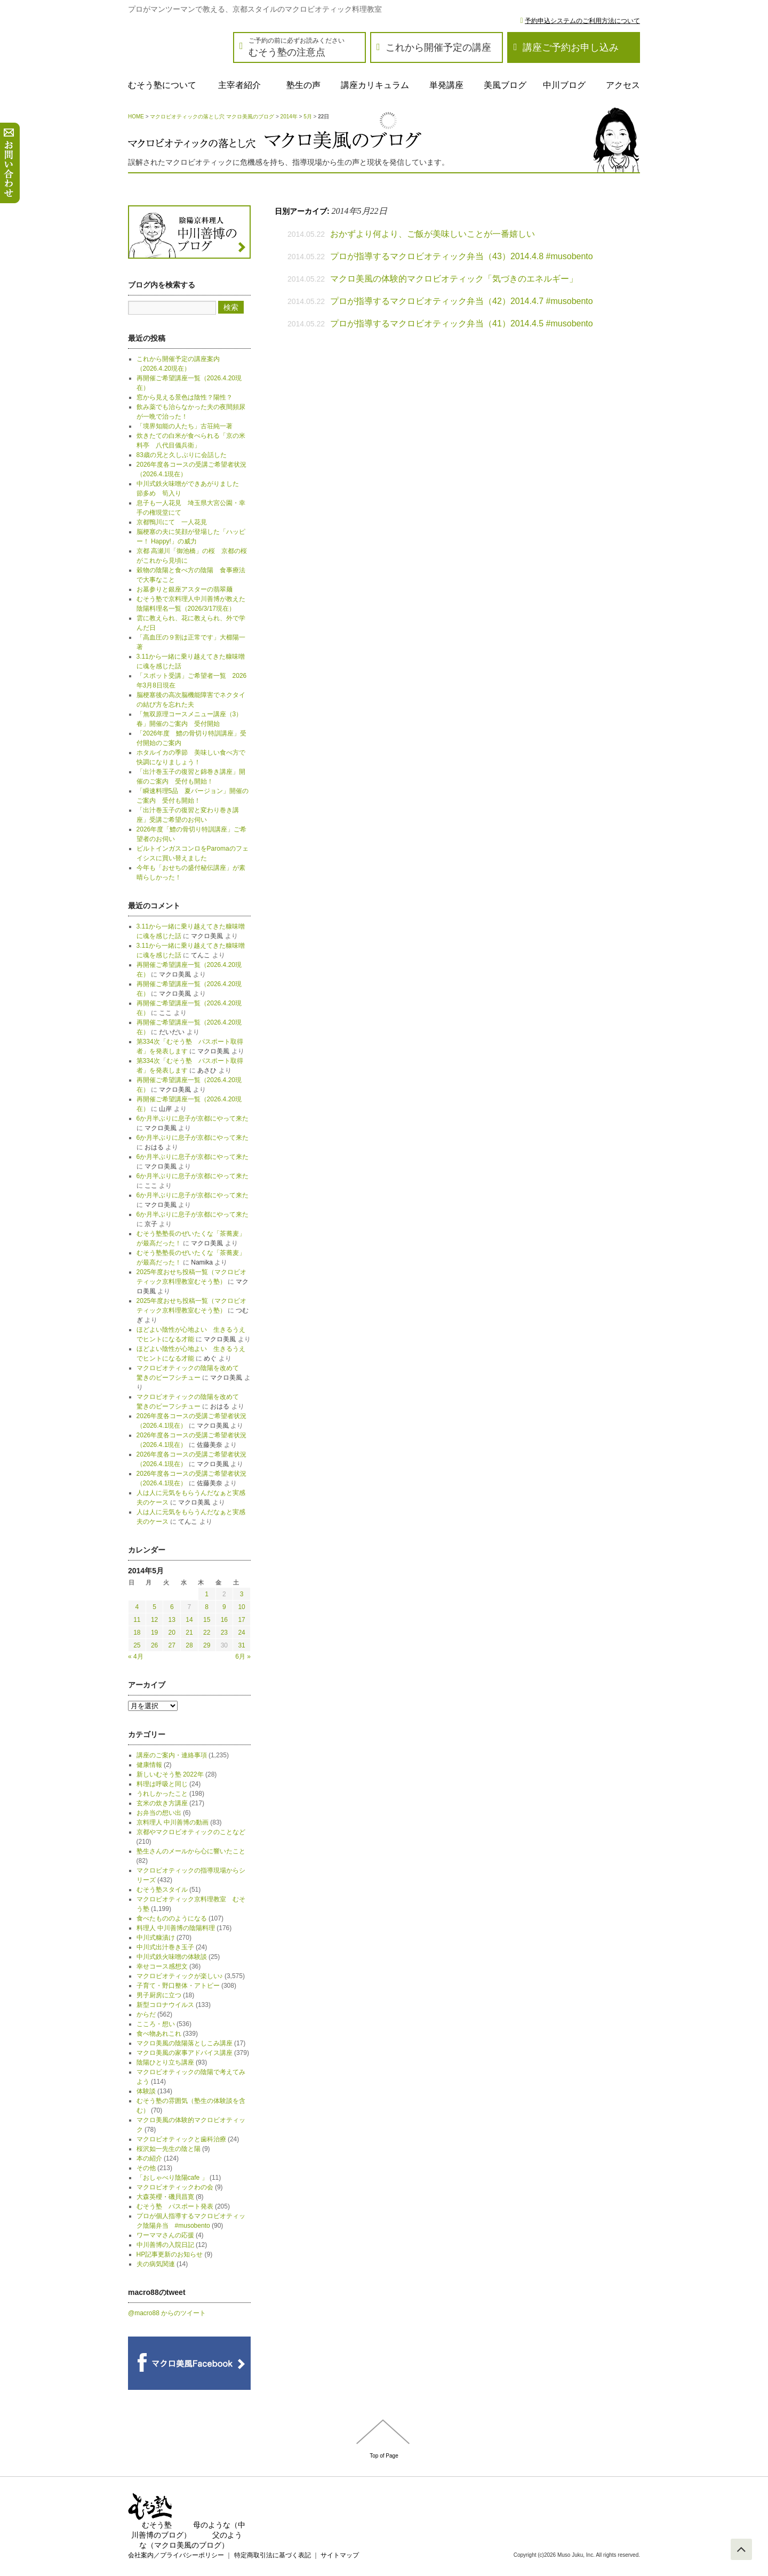  I want to click on 講座のご案内・連絡事項, so click(172, 1755).